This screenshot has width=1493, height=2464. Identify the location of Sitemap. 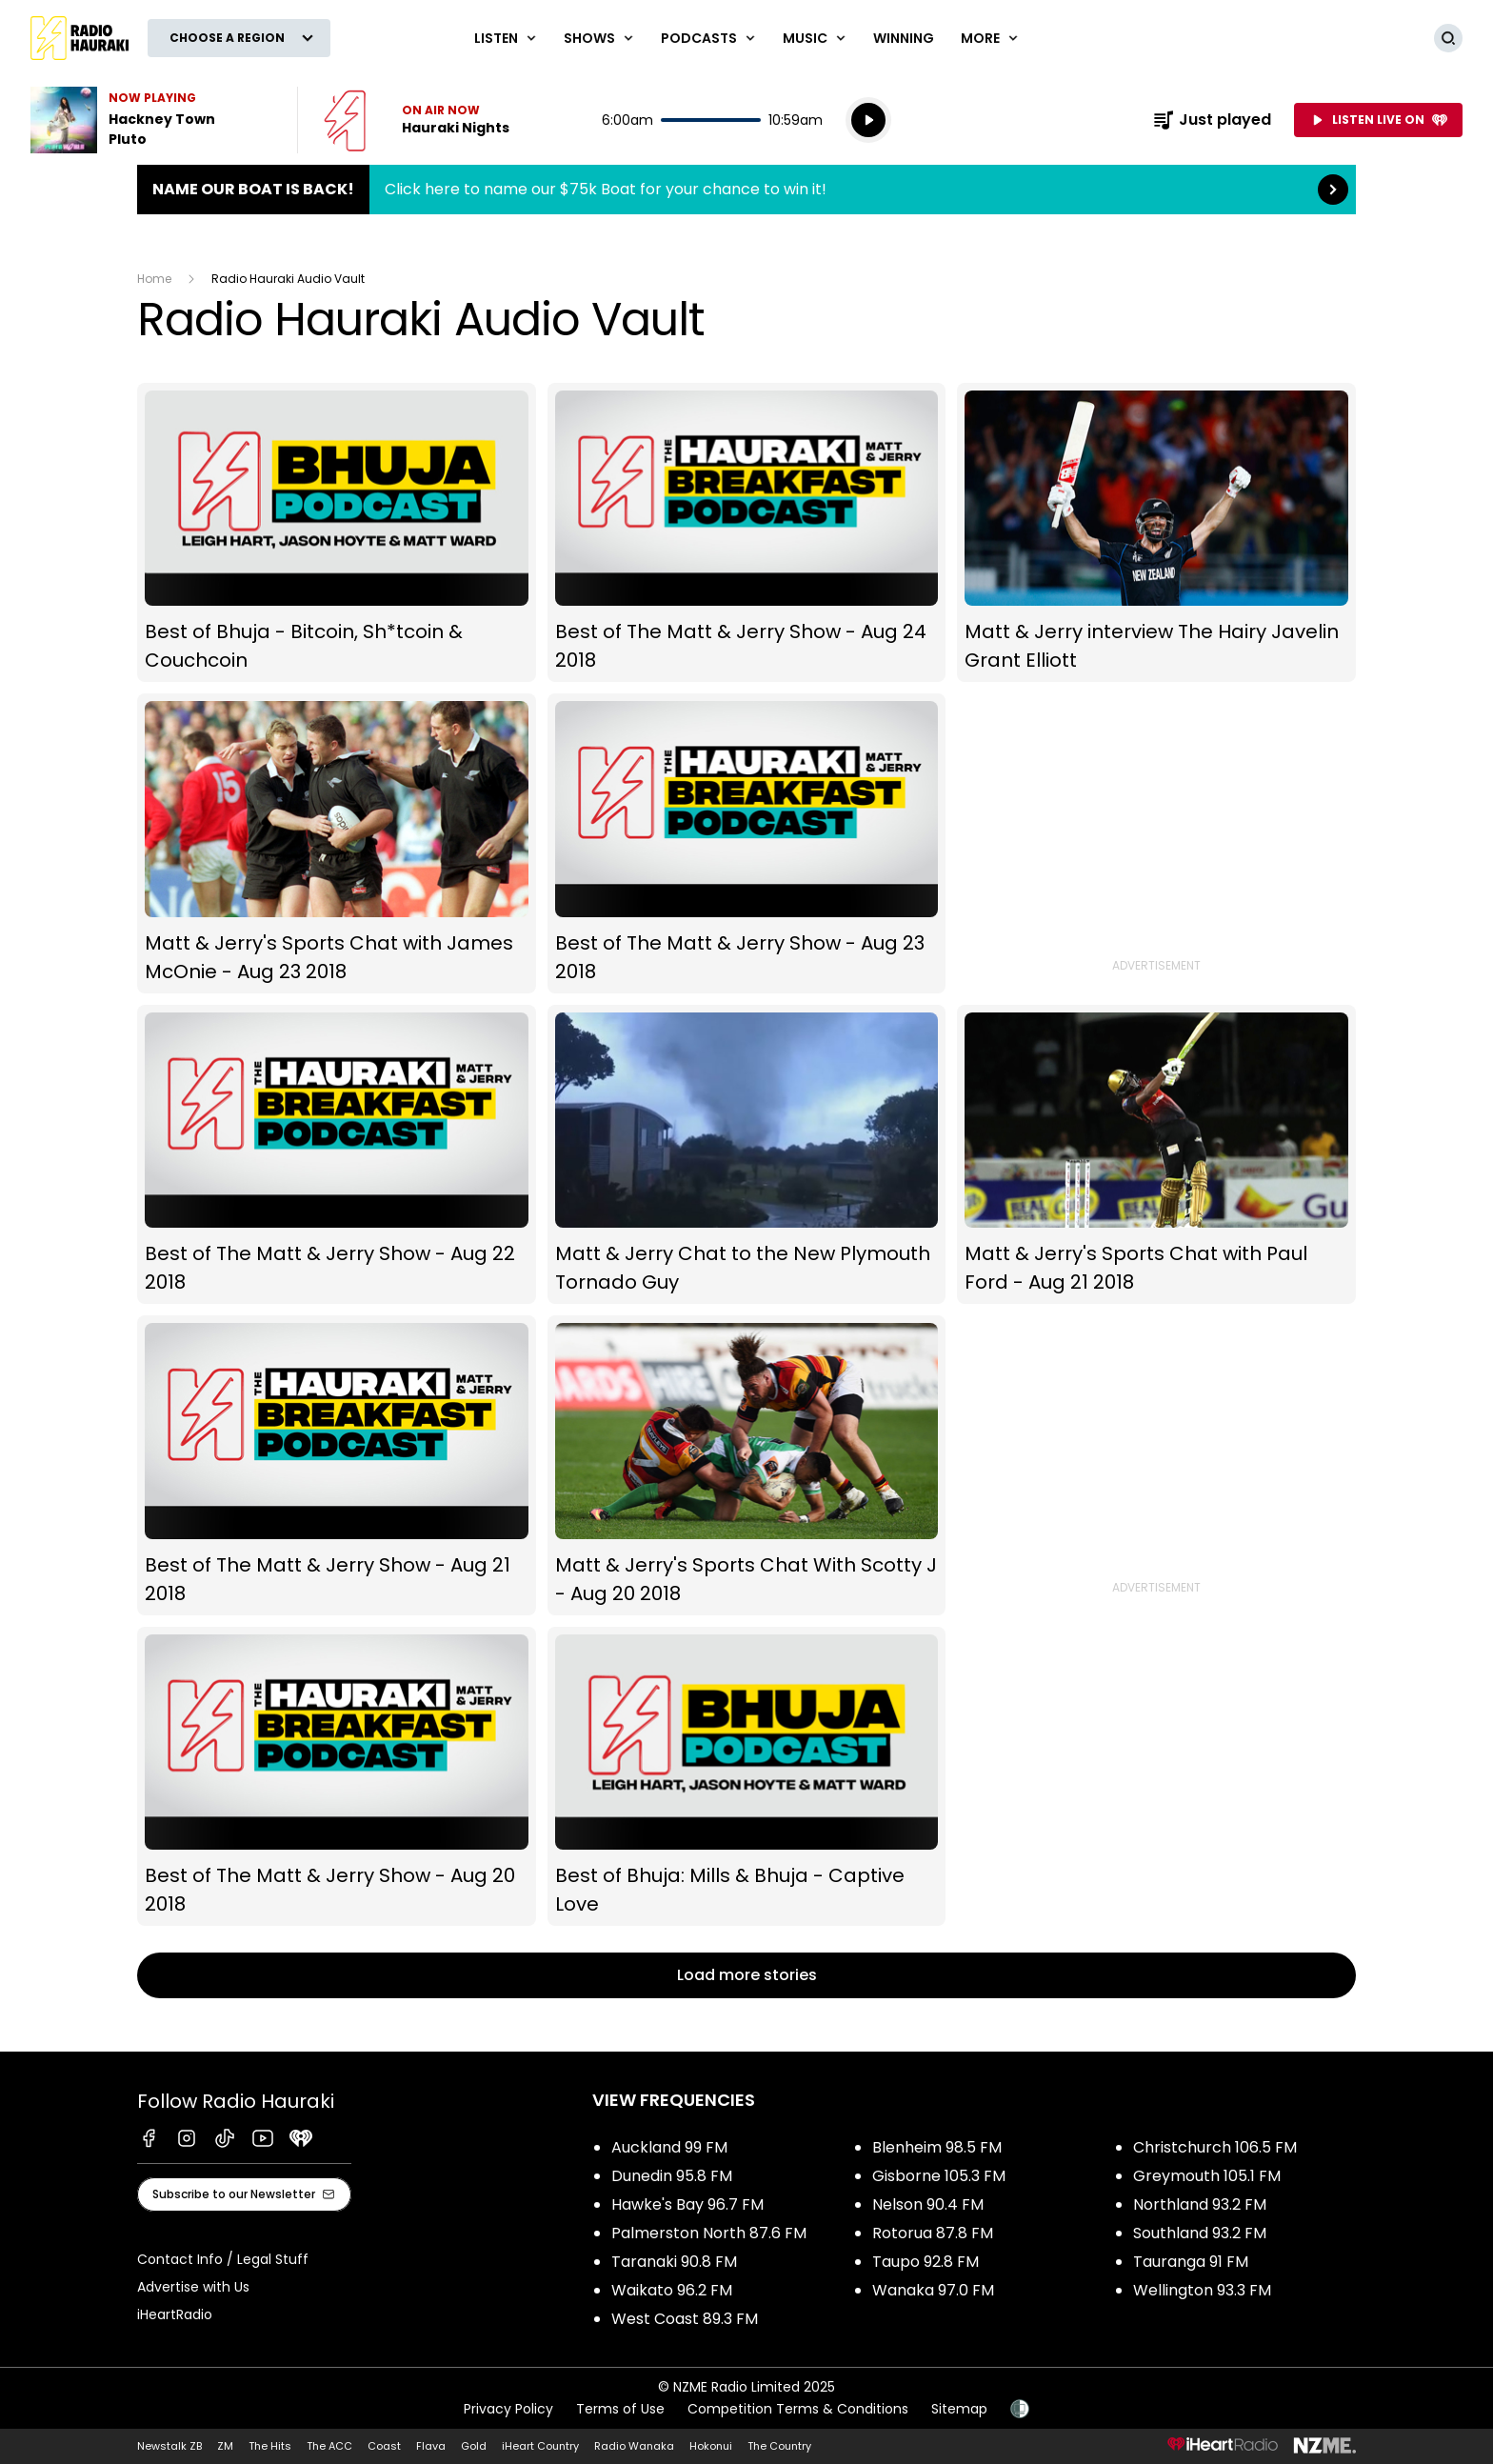
(959, 2408).